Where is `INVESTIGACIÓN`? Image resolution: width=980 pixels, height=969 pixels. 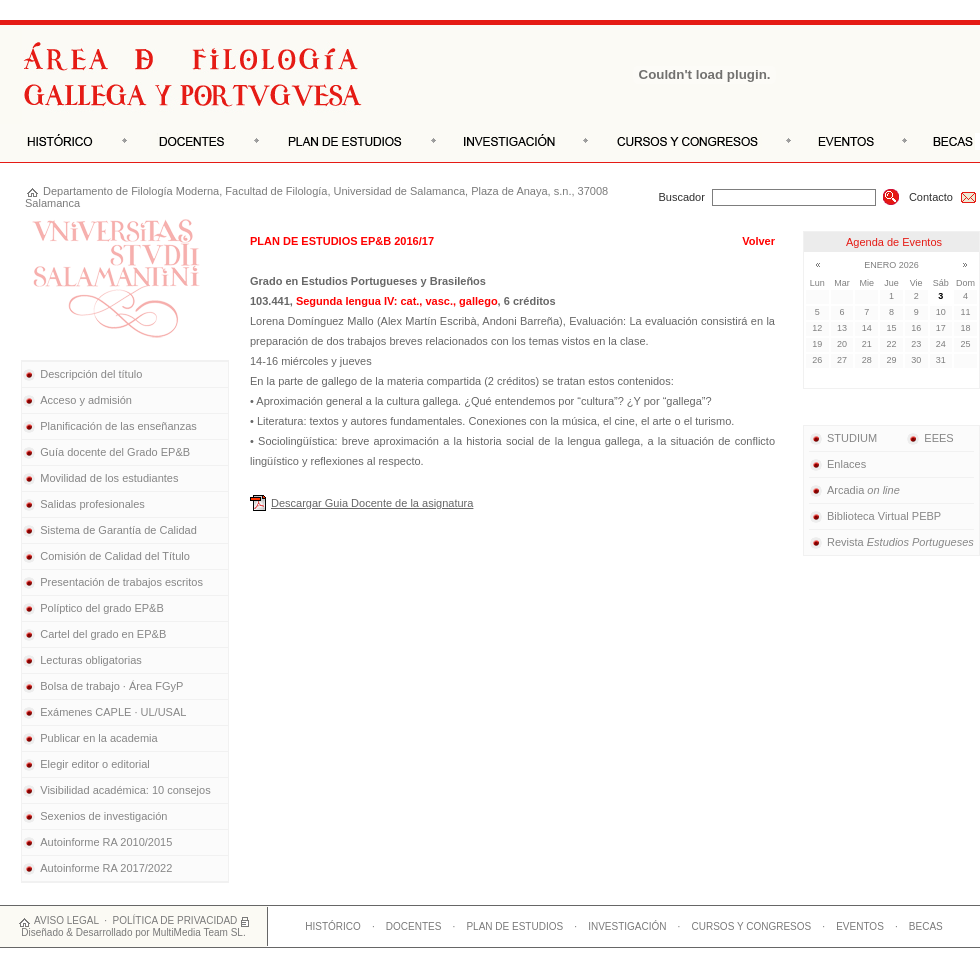
INVESTIGACIÓN is located at coordinates (627, 926).